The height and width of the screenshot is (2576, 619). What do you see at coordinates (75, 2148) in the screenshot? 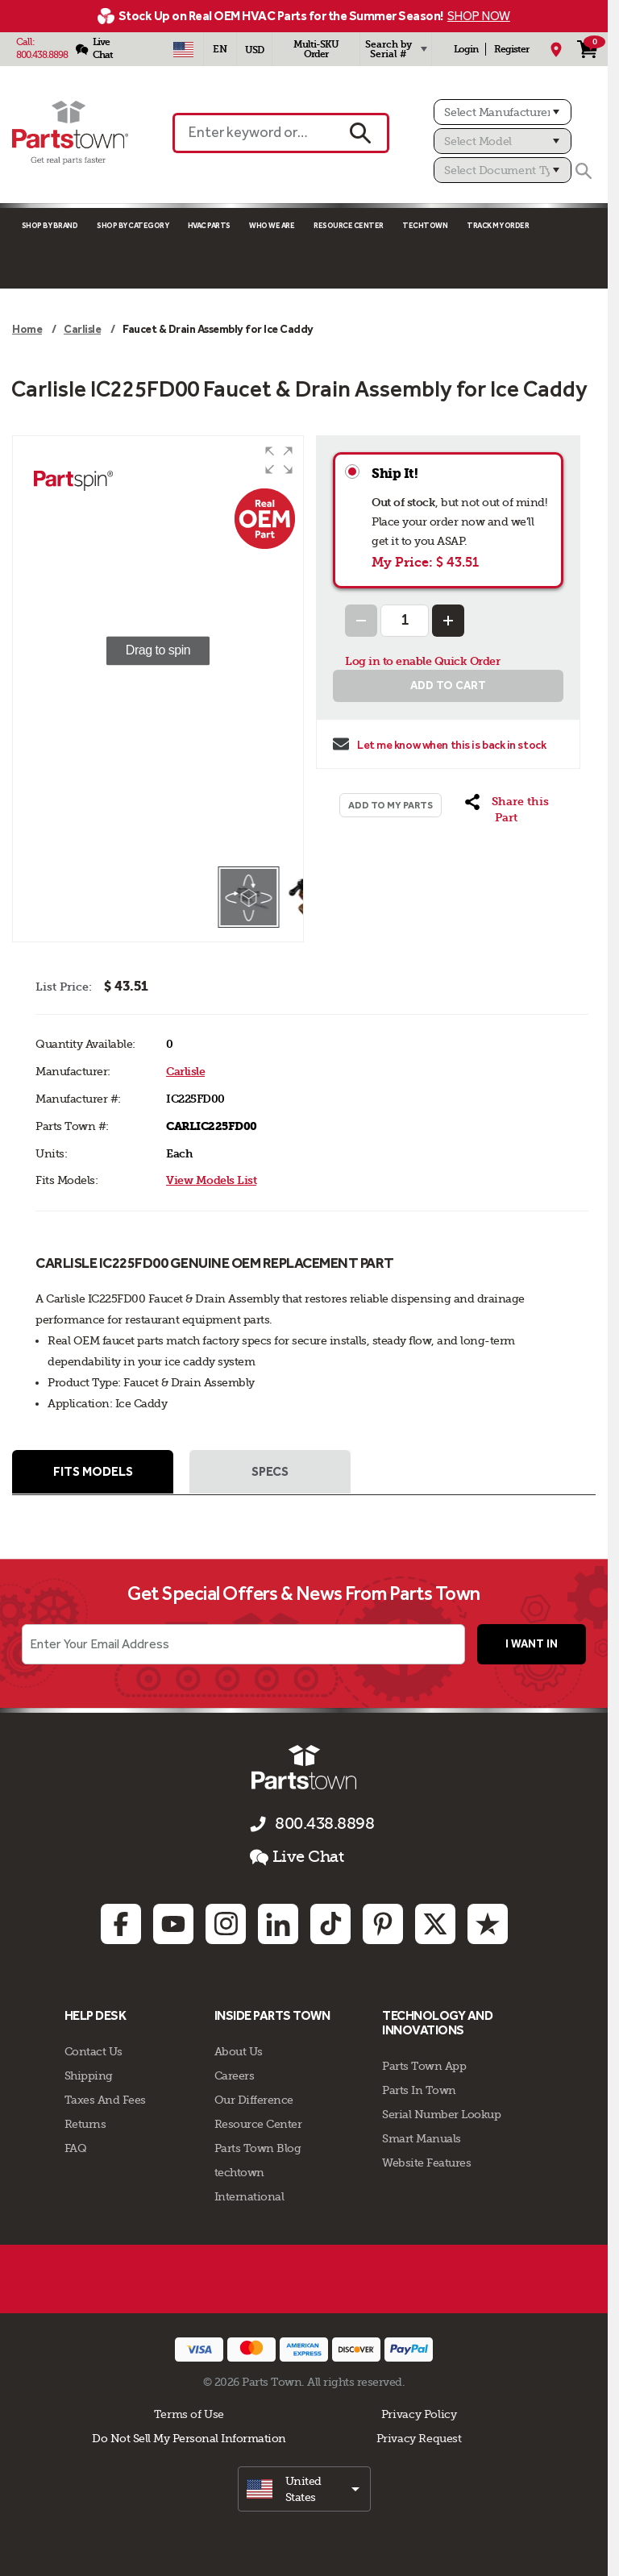
I see `FAQ` at bounding box center [75, 2148].